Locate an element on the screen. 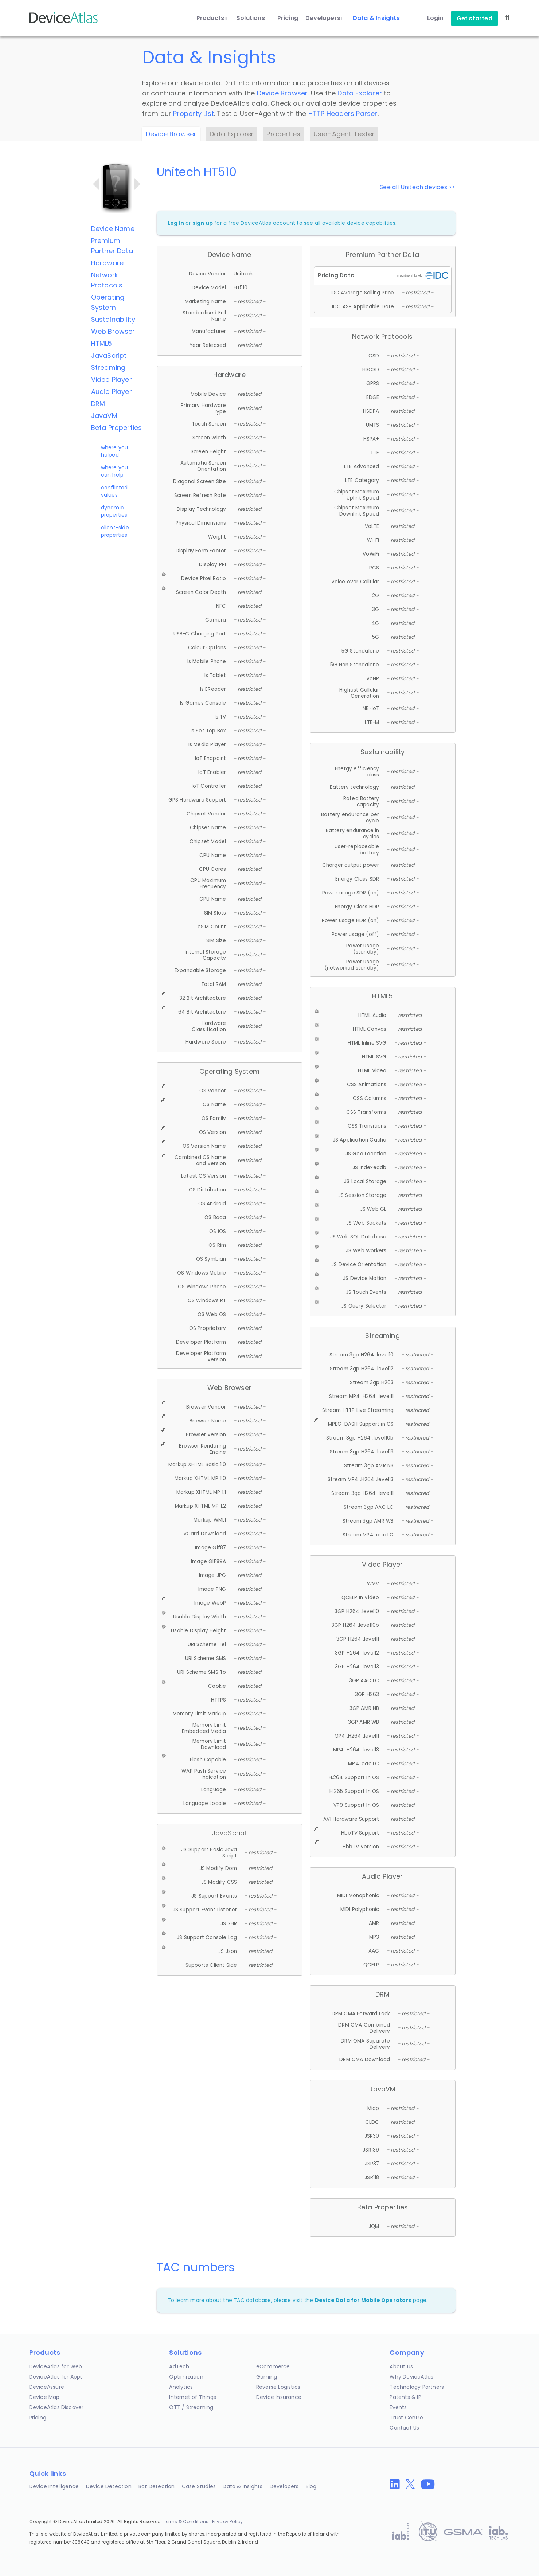 The width and height of the screenshot is (539, 2576). Events is located at coordinates (398, 2407).